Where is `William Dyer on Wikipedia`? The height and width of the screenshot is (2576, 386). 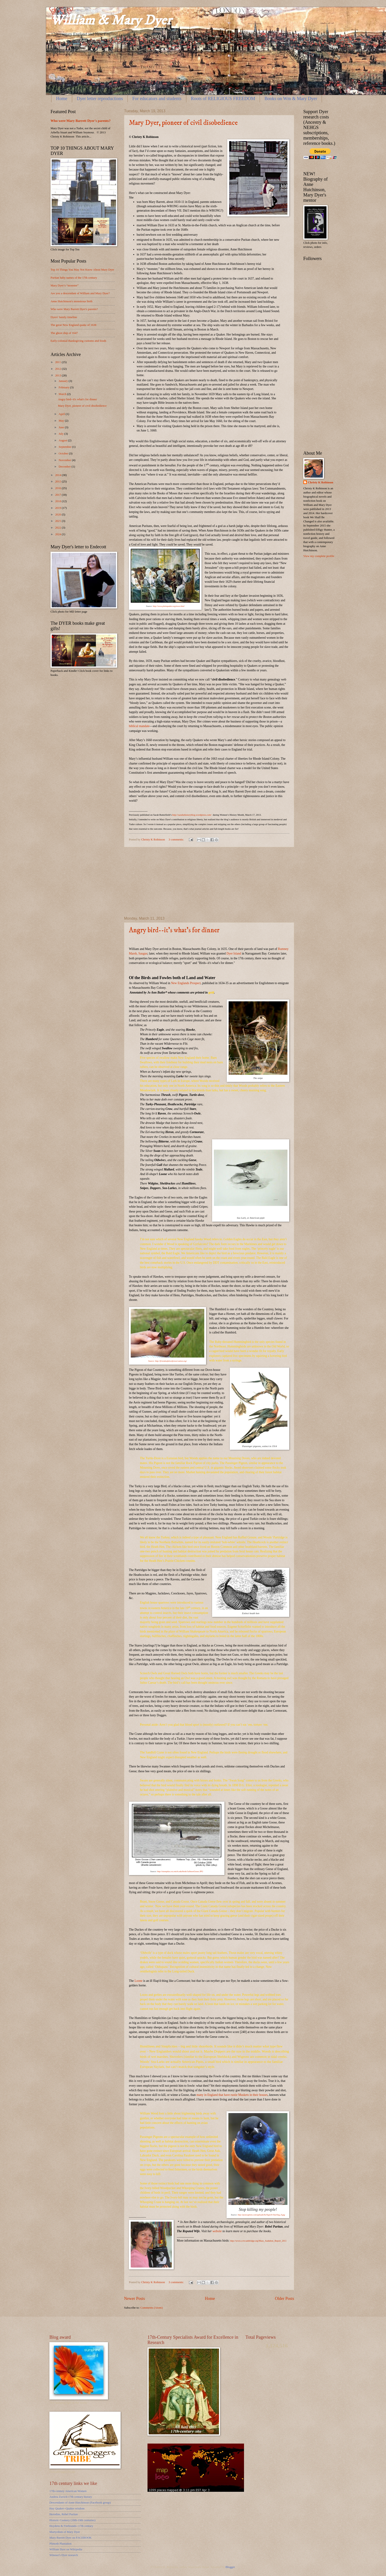
William Dyer on Wikipedia is located at coordinates (65, 2549).